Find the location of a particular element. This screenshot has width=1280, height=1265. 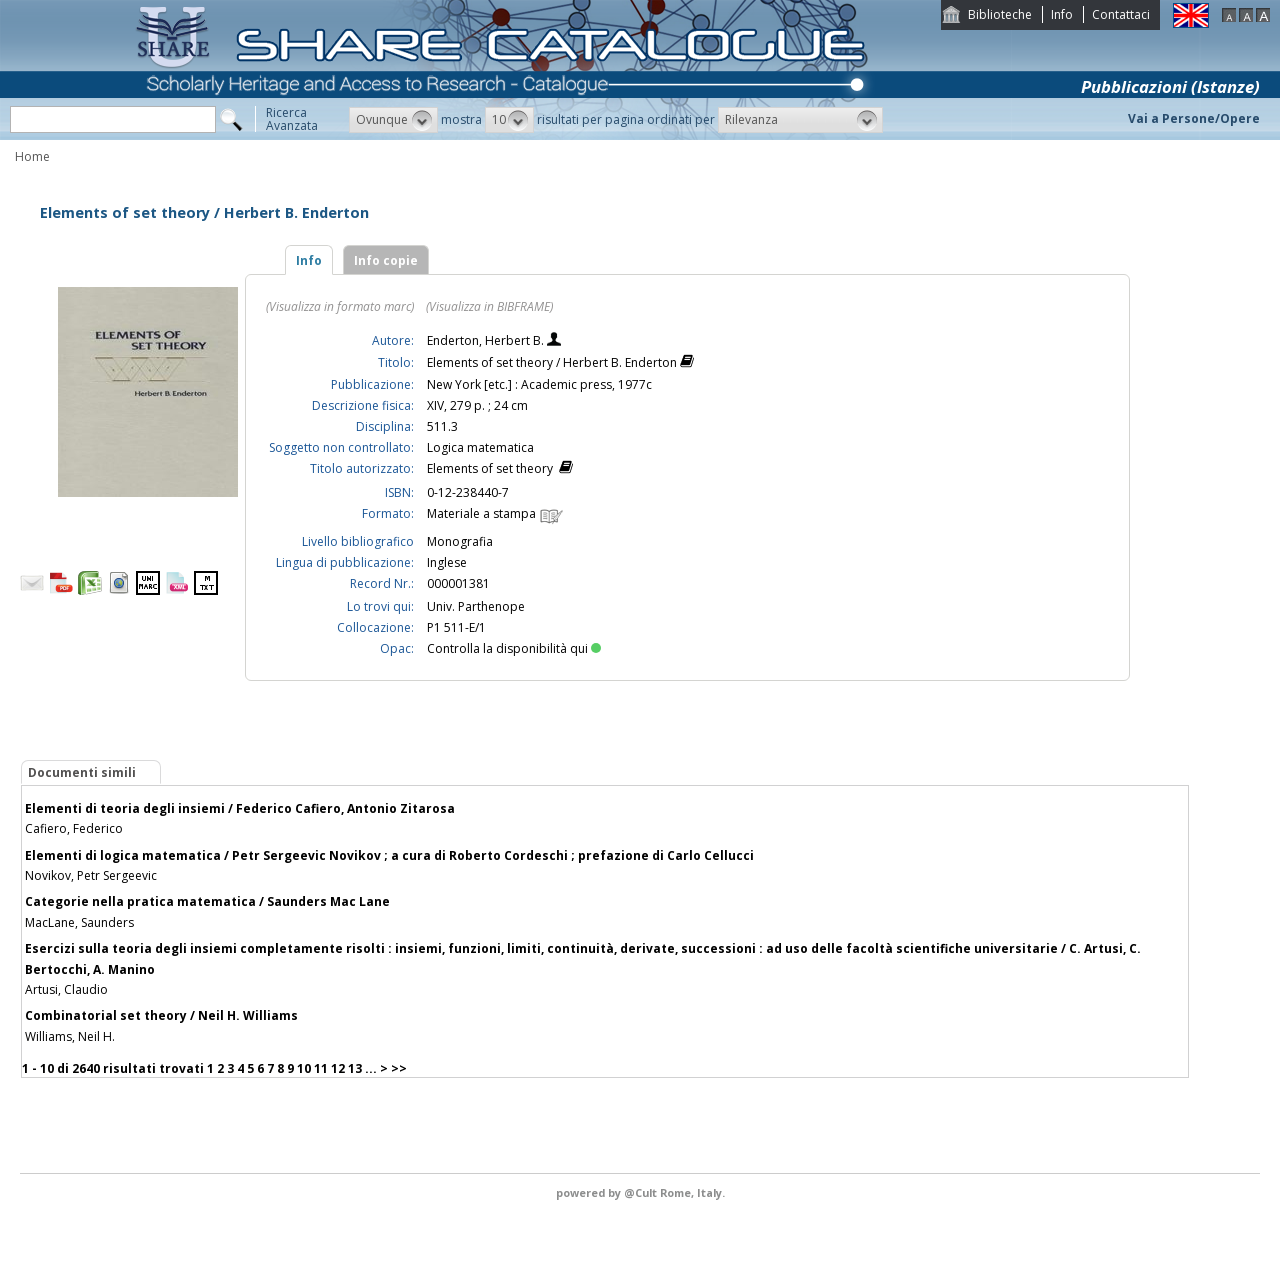

Elementi di logica matematica / Petr Sergeevic Novikov ; a cura di Roberto Cordeschi ; prefazione di Carlo Cellucci is located at coordinates (389, 855).